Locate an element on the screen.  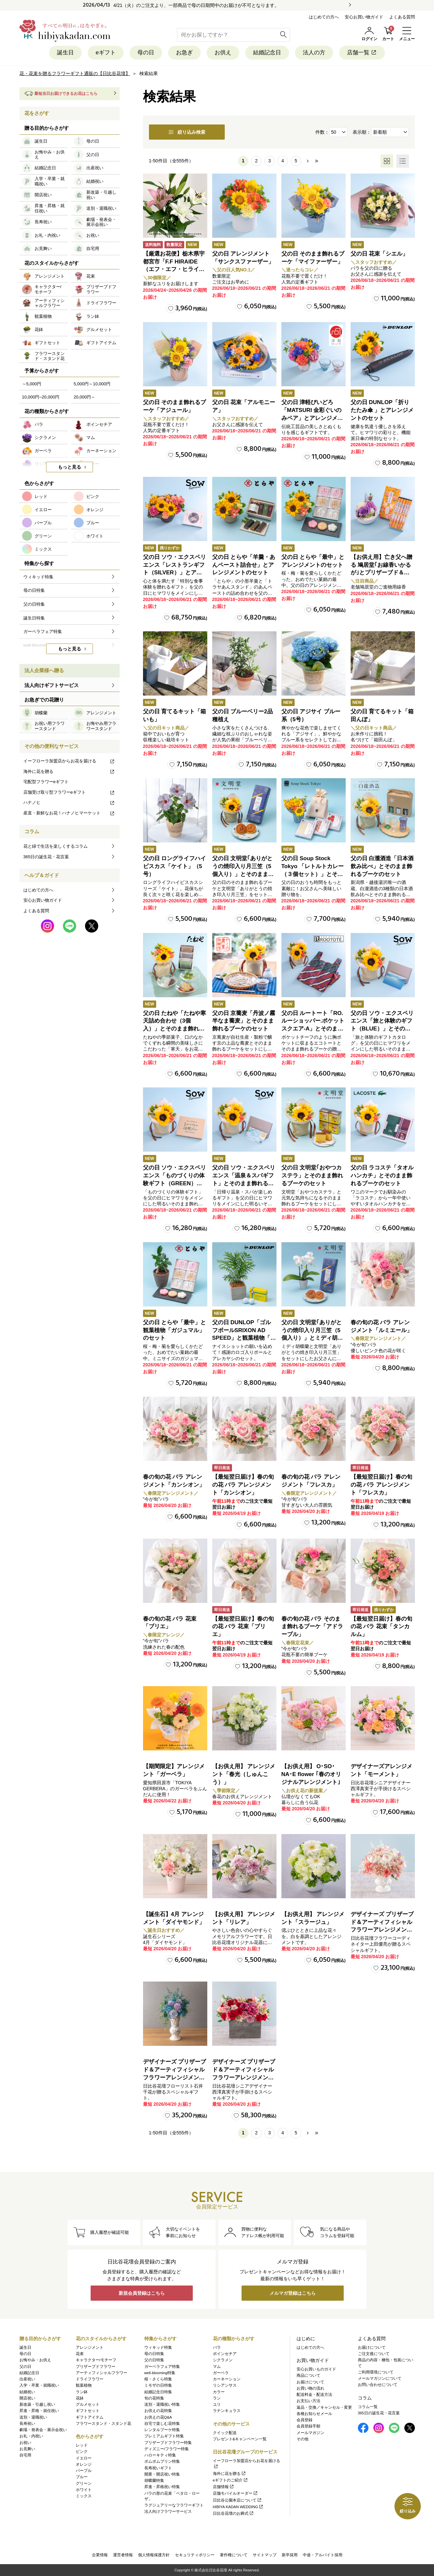
海外に花を贈る is located at coordinates (69, 771).